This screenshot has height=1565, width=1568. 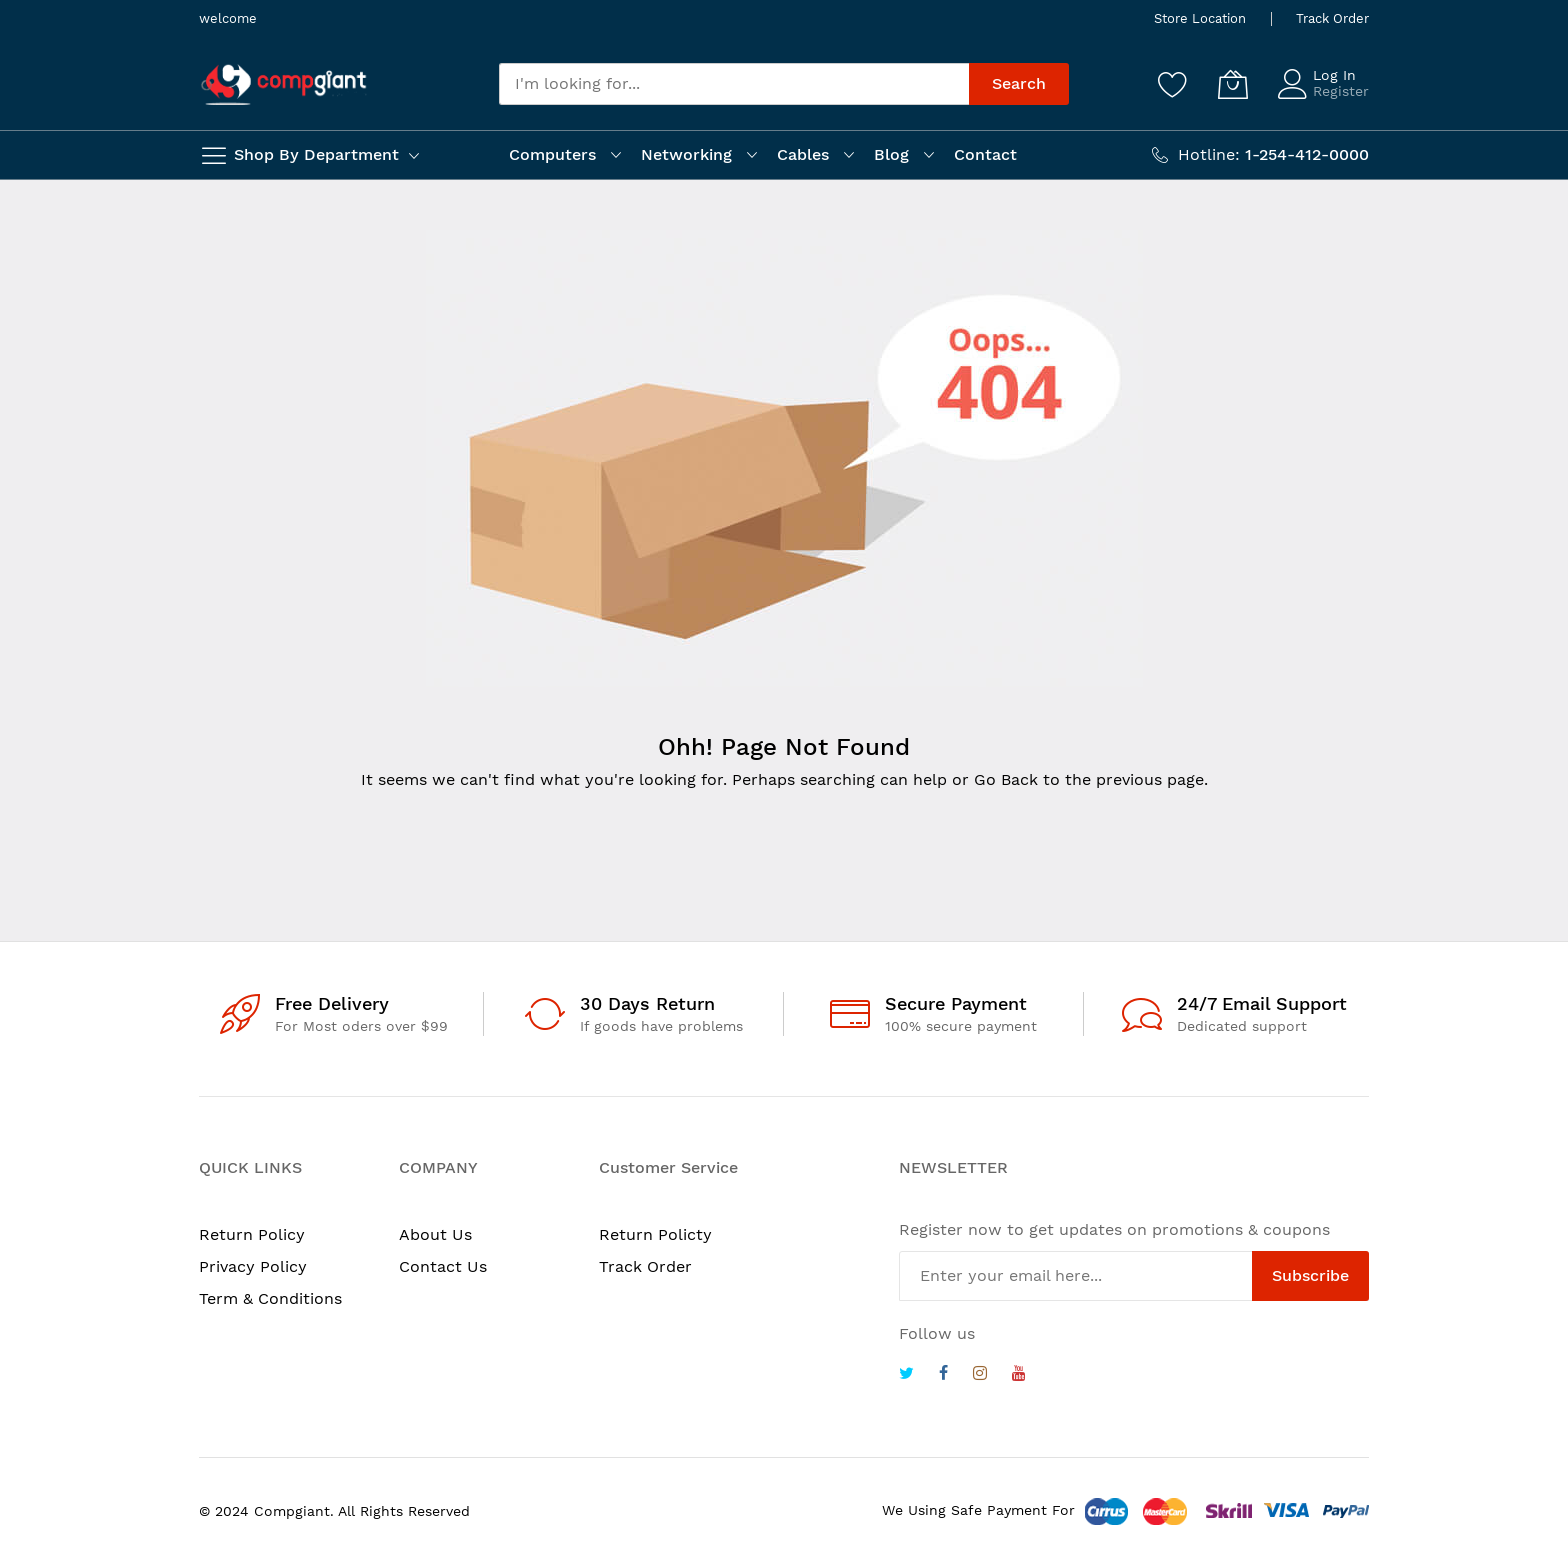 What do you see at coordinates (552, 154) in the screenshot?
I see `Computers` at bounding box center [552, 154].